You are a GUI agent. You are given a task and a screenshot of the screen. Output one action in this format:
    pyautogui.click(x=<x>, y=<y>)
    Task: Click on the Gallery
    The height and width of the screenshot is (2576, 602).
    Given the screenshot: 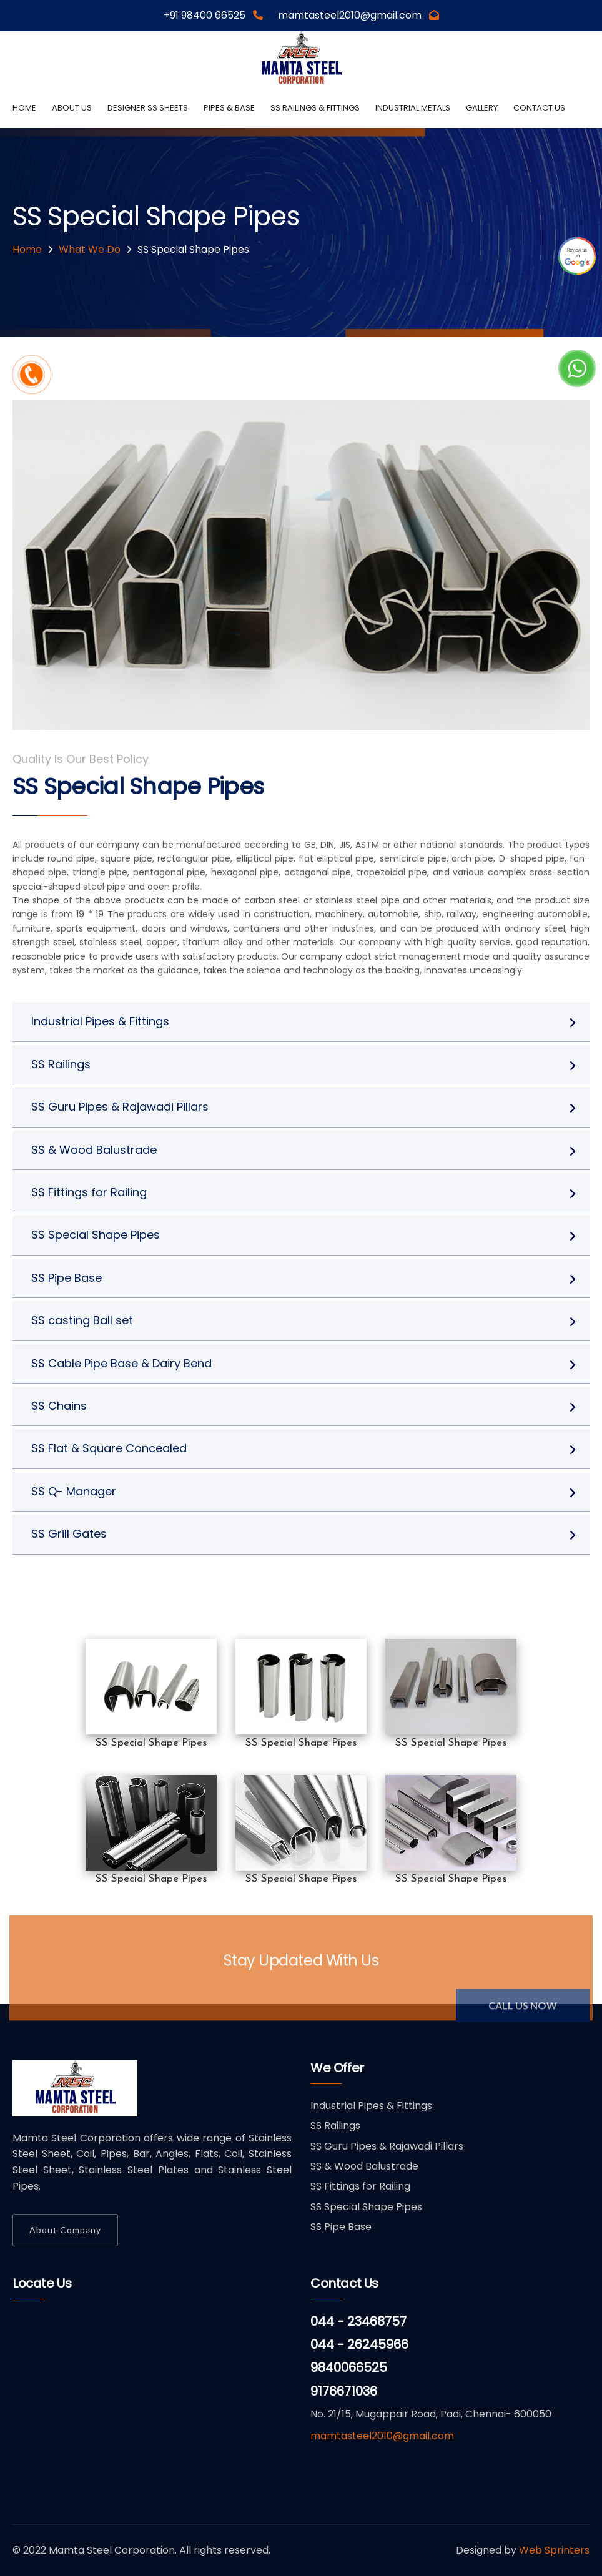 What is the action you would take?
    pyautogui.click(x=482, y=108)
    